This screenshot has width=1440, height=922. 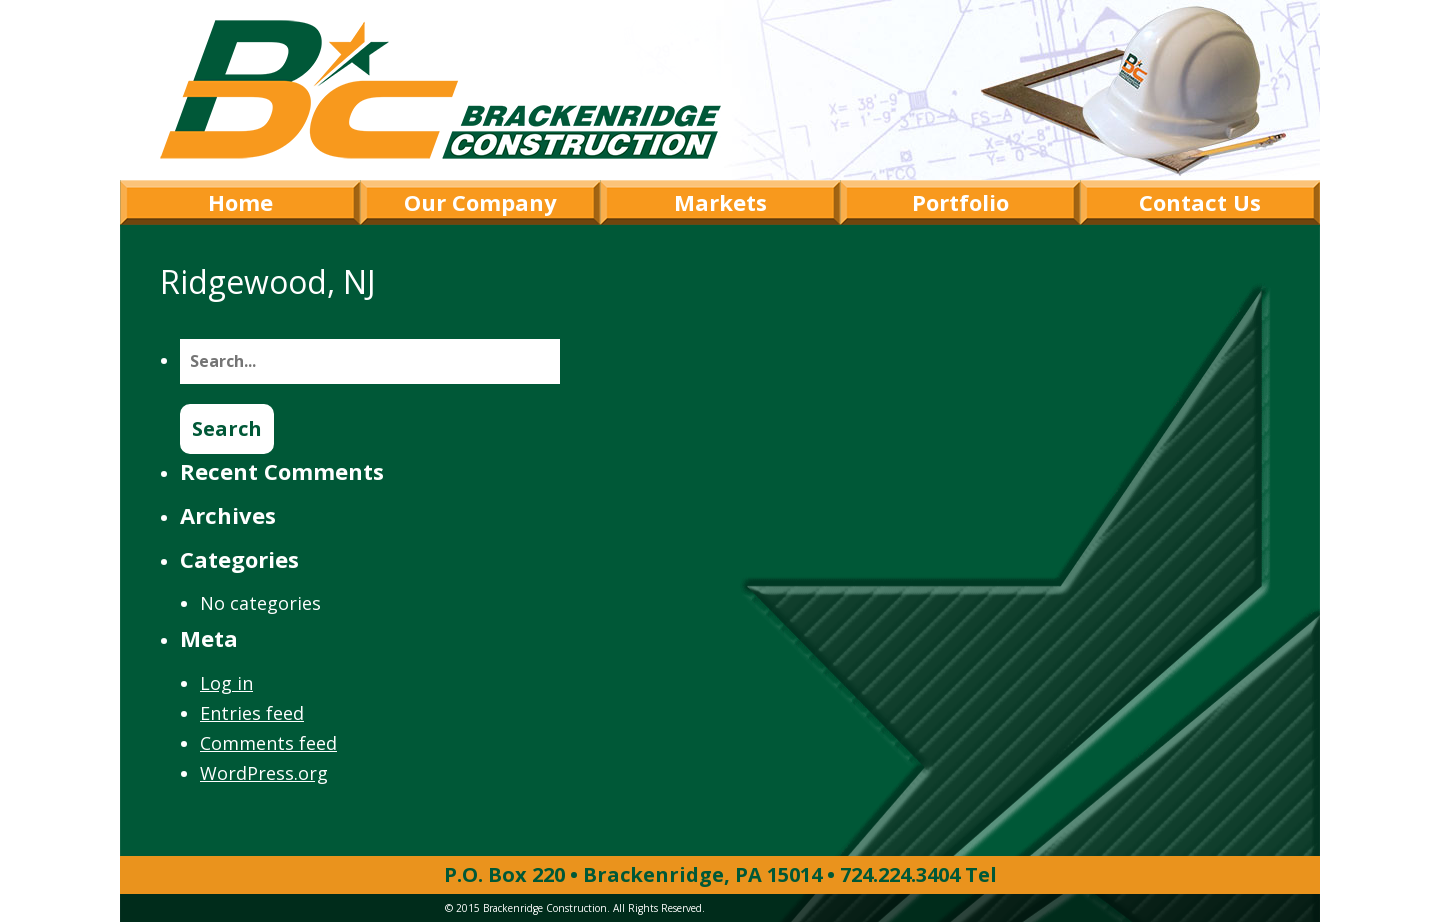 What do you see at coordinates (1200, 202) in the screenshot?
I see `Contact Us` at bounding box center [1200, 202].